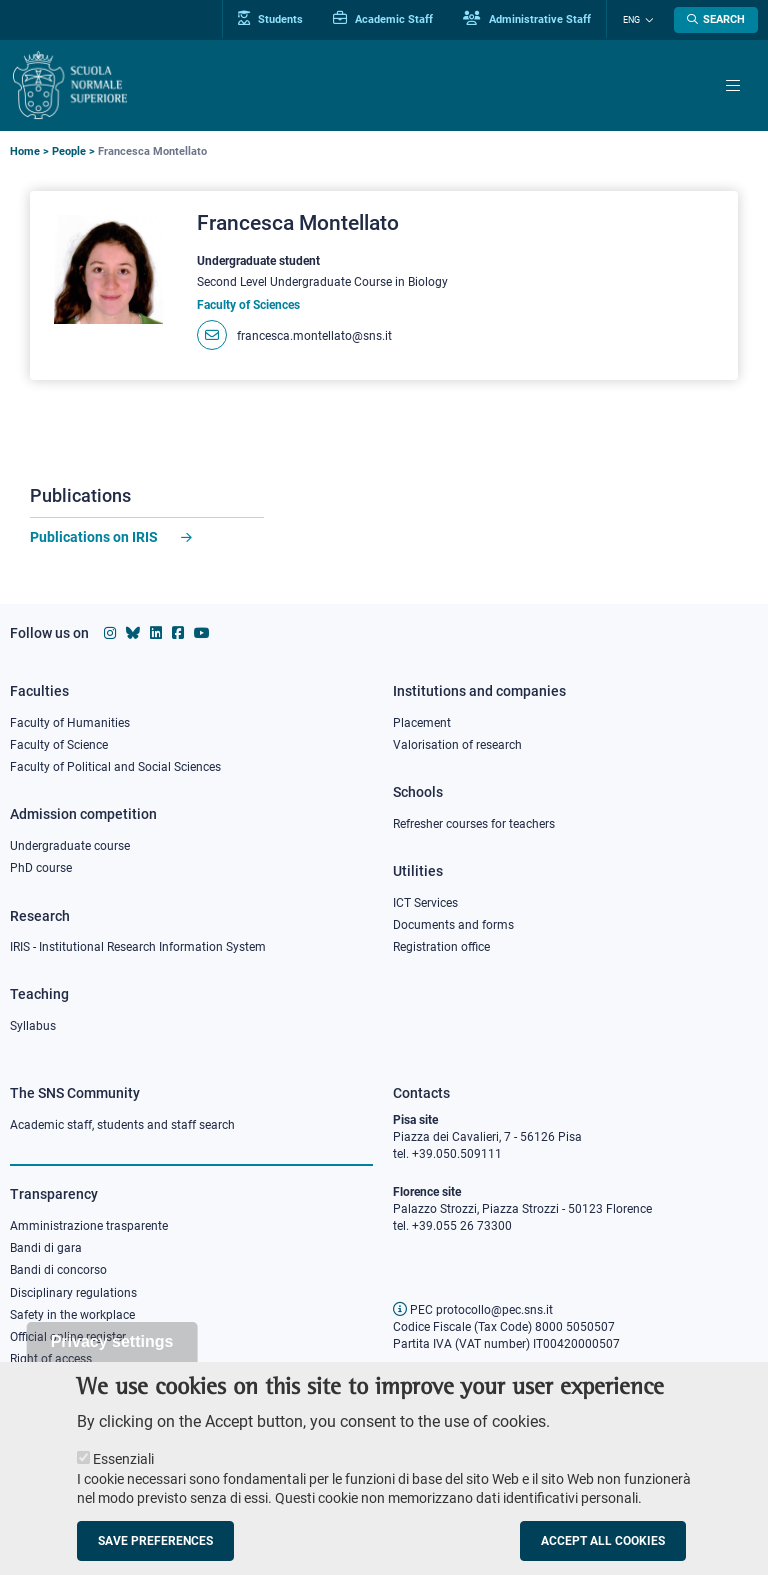  What do you see at coordinates (603, 1553) in the screenshot?
I see `Accept all cookies` at bounding box center [603, 1553].